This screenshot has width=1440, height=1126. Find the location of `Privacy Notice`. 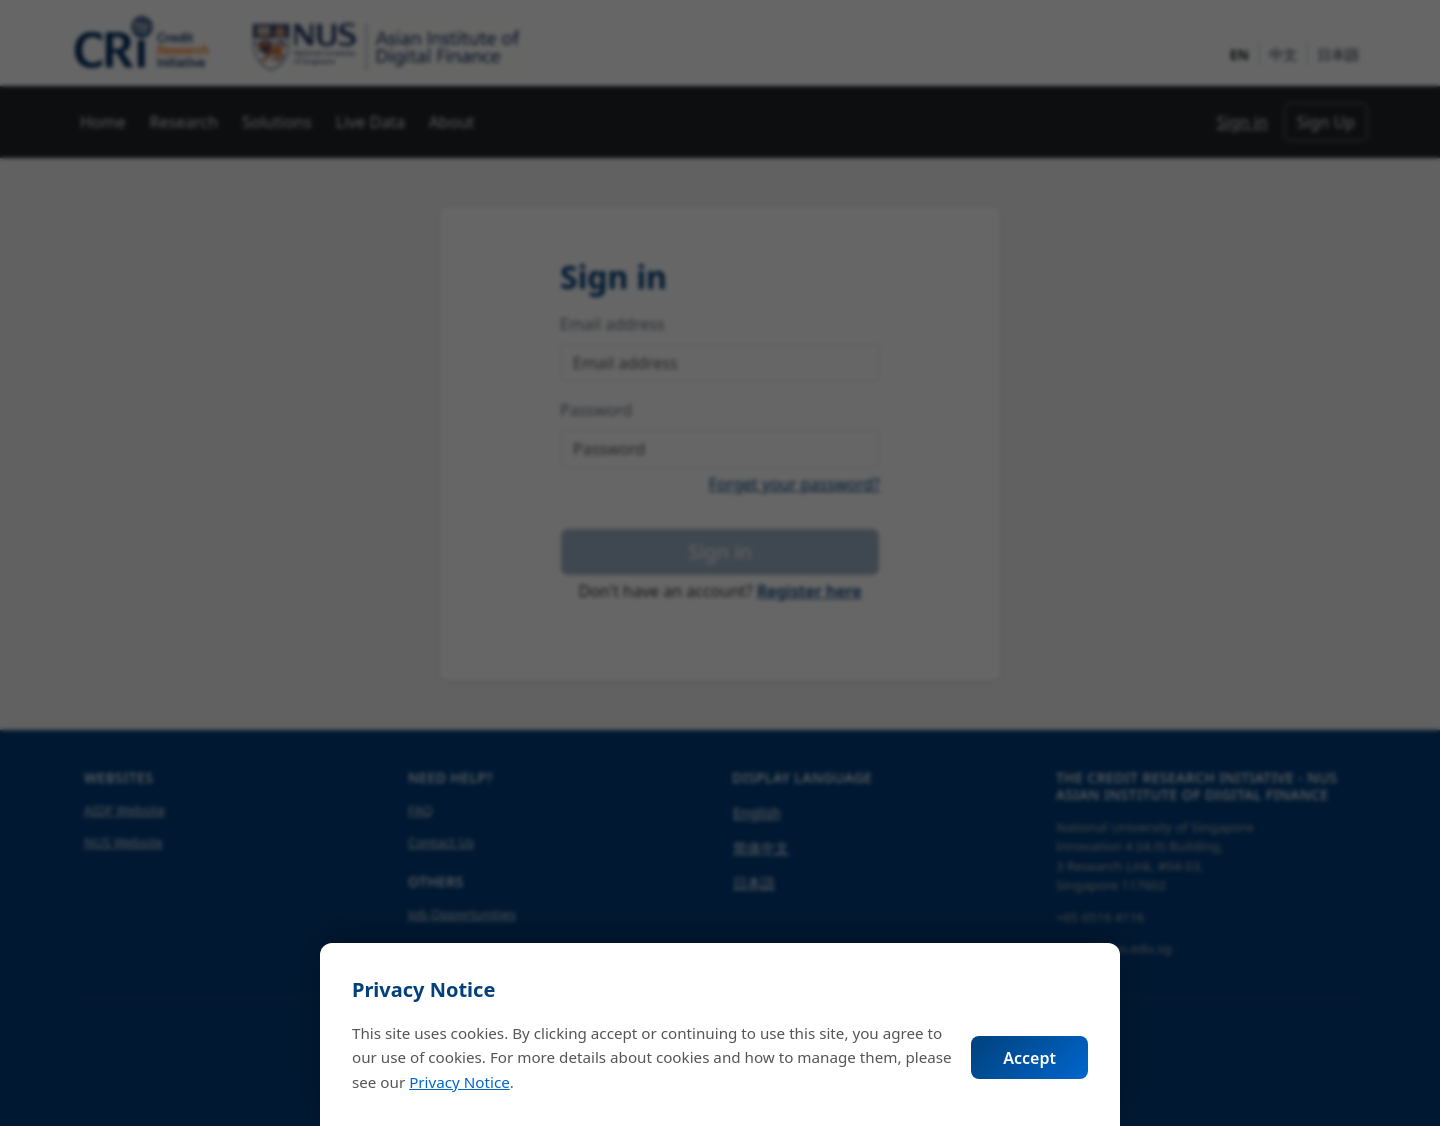

Privacy Notice is located at coordinates (459, 1082).